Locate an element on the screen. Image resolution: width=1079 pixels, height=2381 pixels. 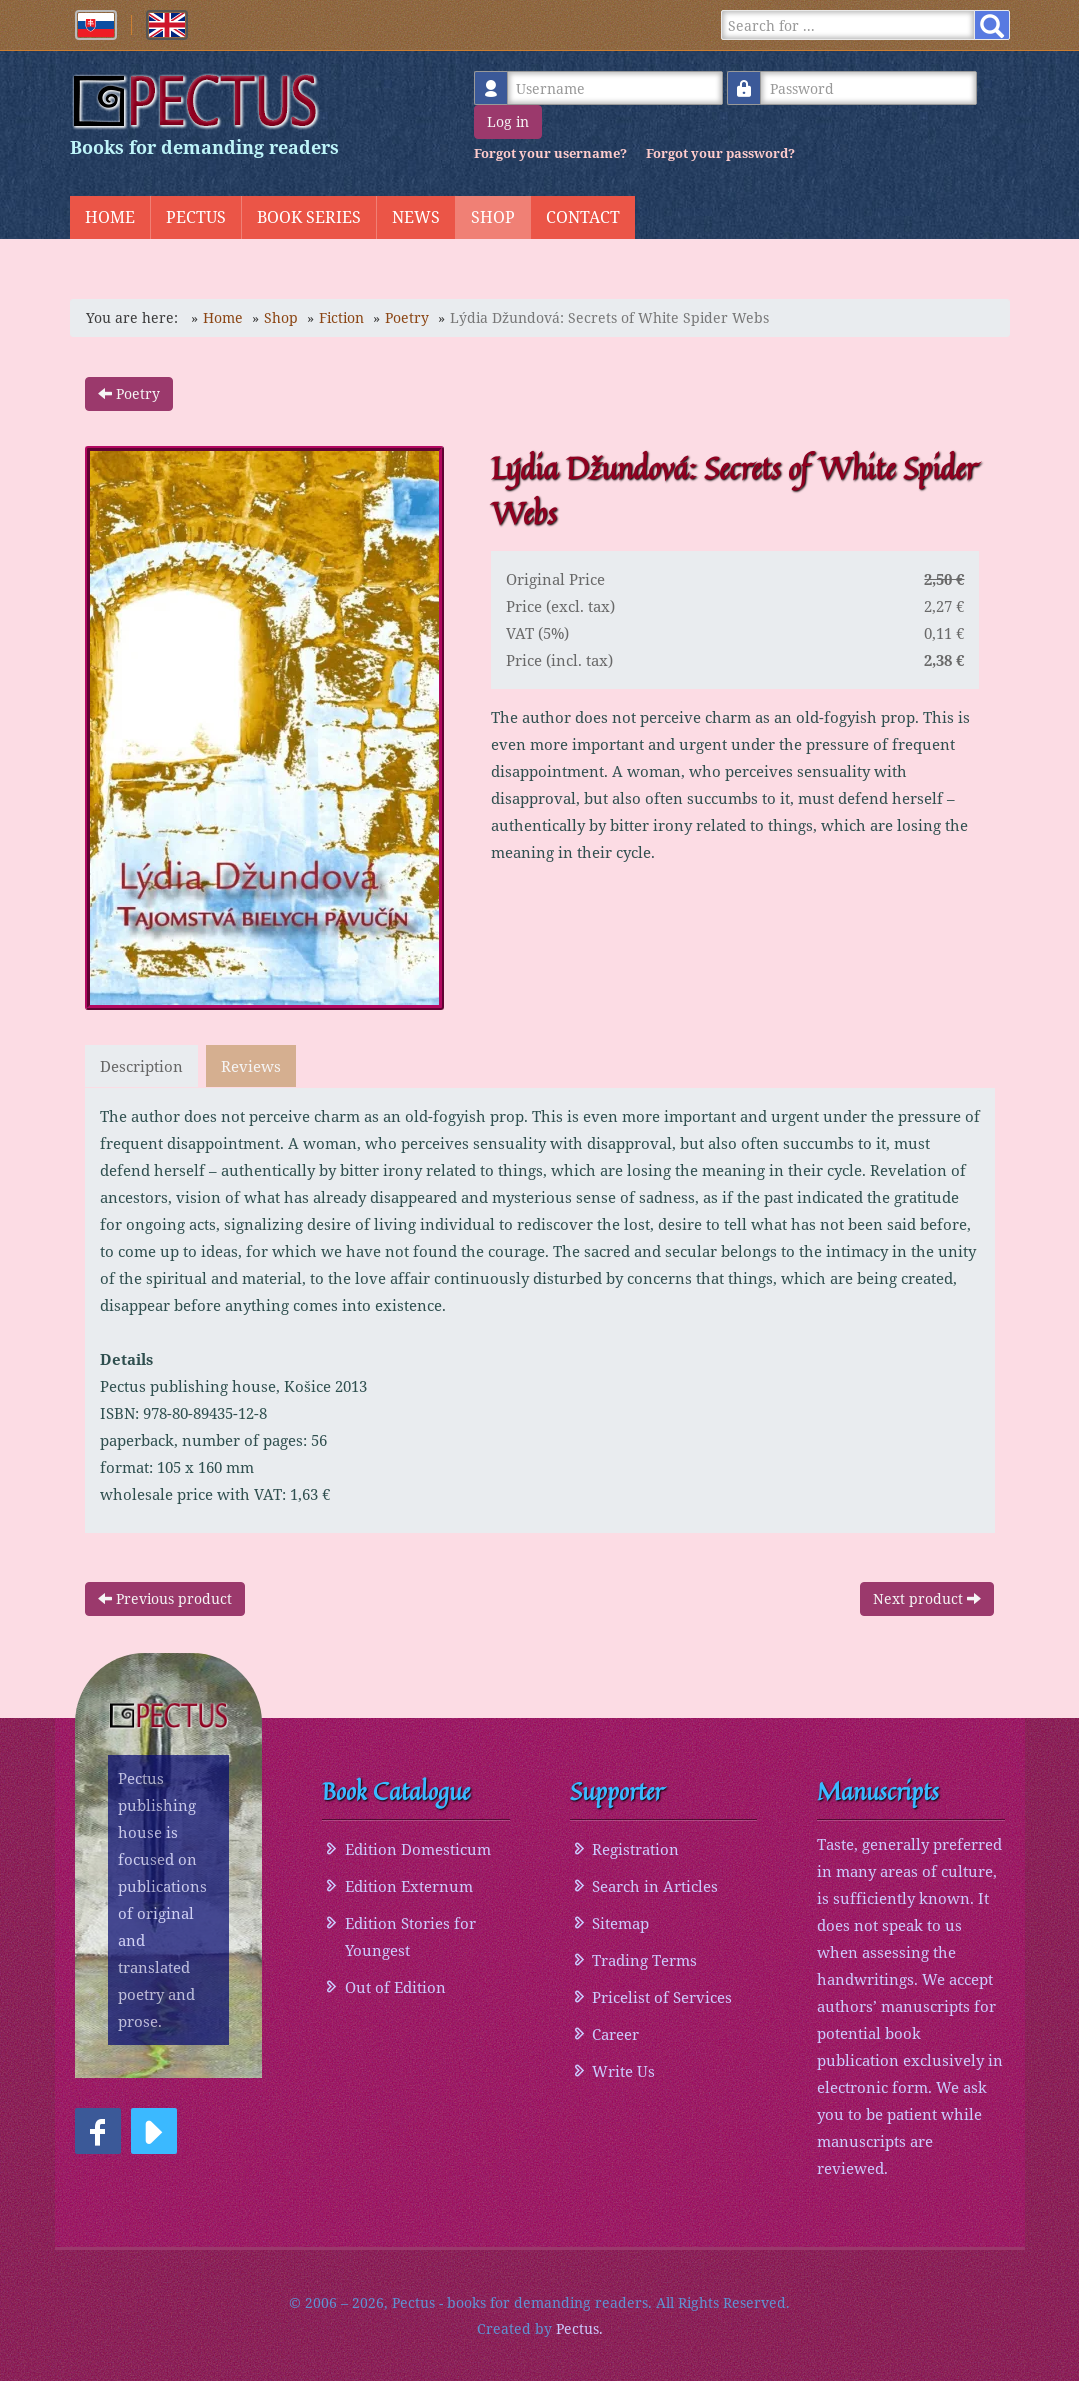
Log in is located at coordinates (508, 121).